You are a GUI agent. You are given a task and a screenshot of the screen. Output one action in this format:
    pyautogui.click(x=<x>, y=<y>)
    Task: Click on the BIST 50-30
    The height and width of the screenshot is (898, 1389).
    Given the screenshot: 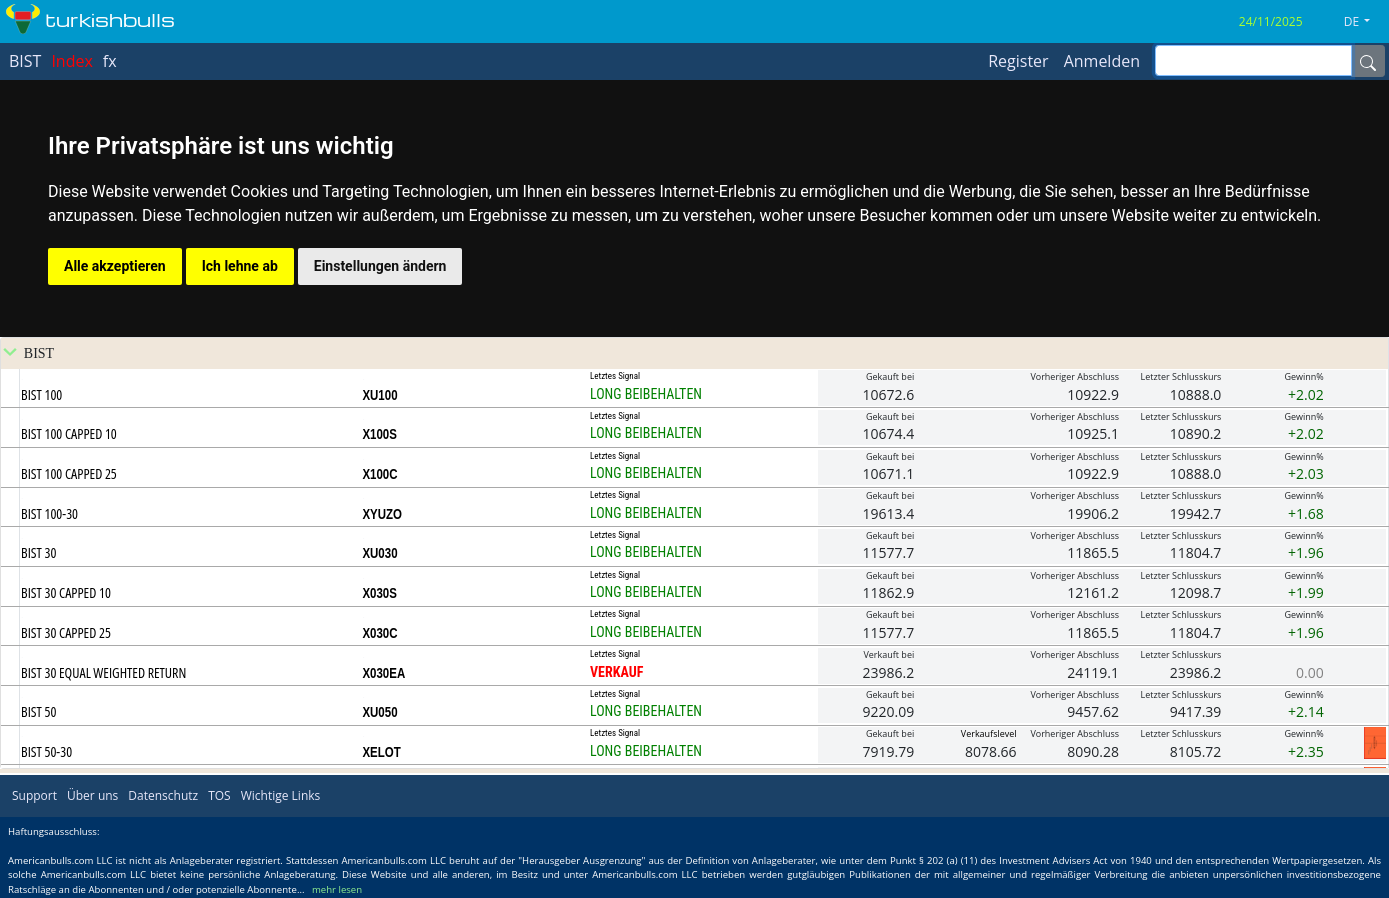 What is the action you would take?
    pyautogui.click(x=46, y=751)
    